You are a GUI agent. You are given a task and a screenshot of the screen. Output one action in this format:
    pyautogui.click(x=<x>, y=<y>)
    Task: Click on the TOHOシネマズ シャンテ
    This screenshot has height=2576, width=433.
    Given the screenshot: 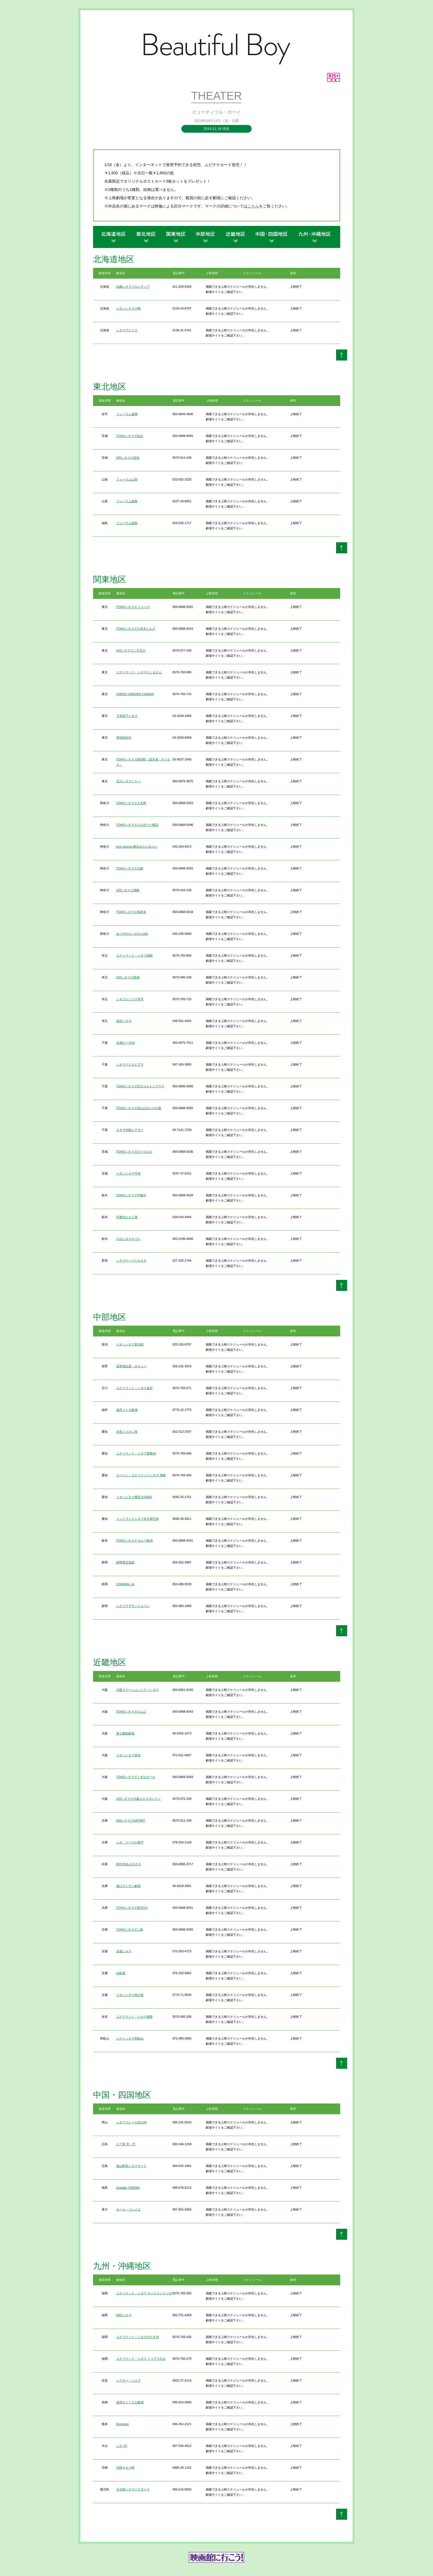 What is the action you would take?
    pyautogui.click(x=133, y=606)
    